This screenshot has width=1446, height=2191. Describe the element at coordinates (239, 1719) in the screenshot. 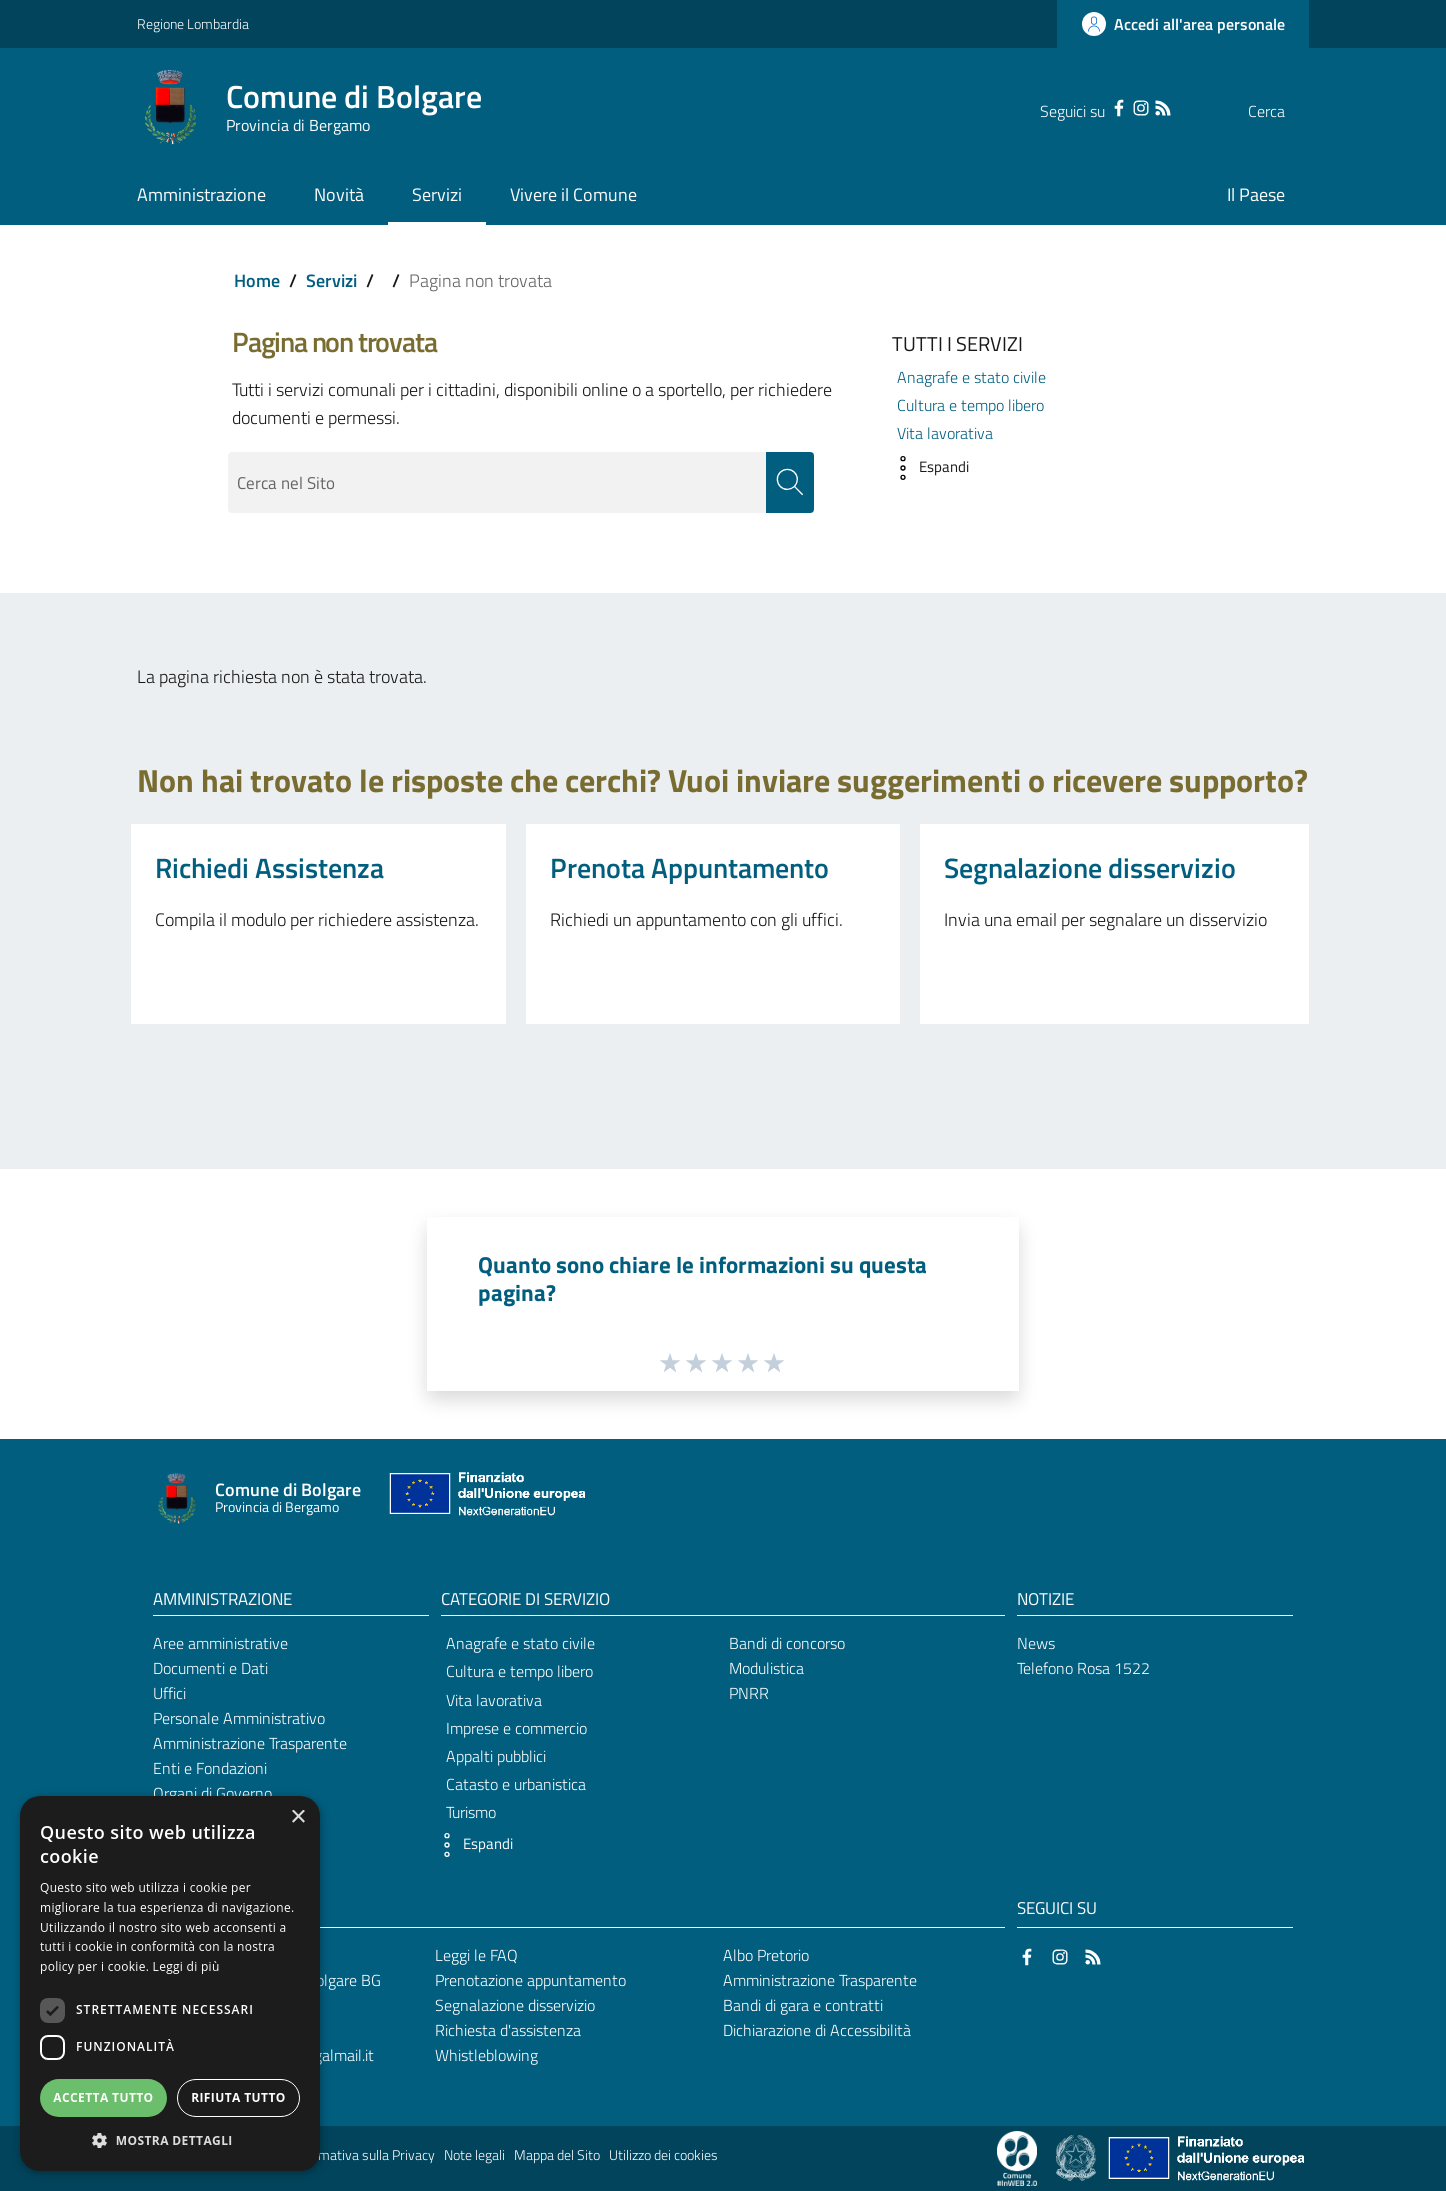

I see `Personale Amministrativo` at that location.